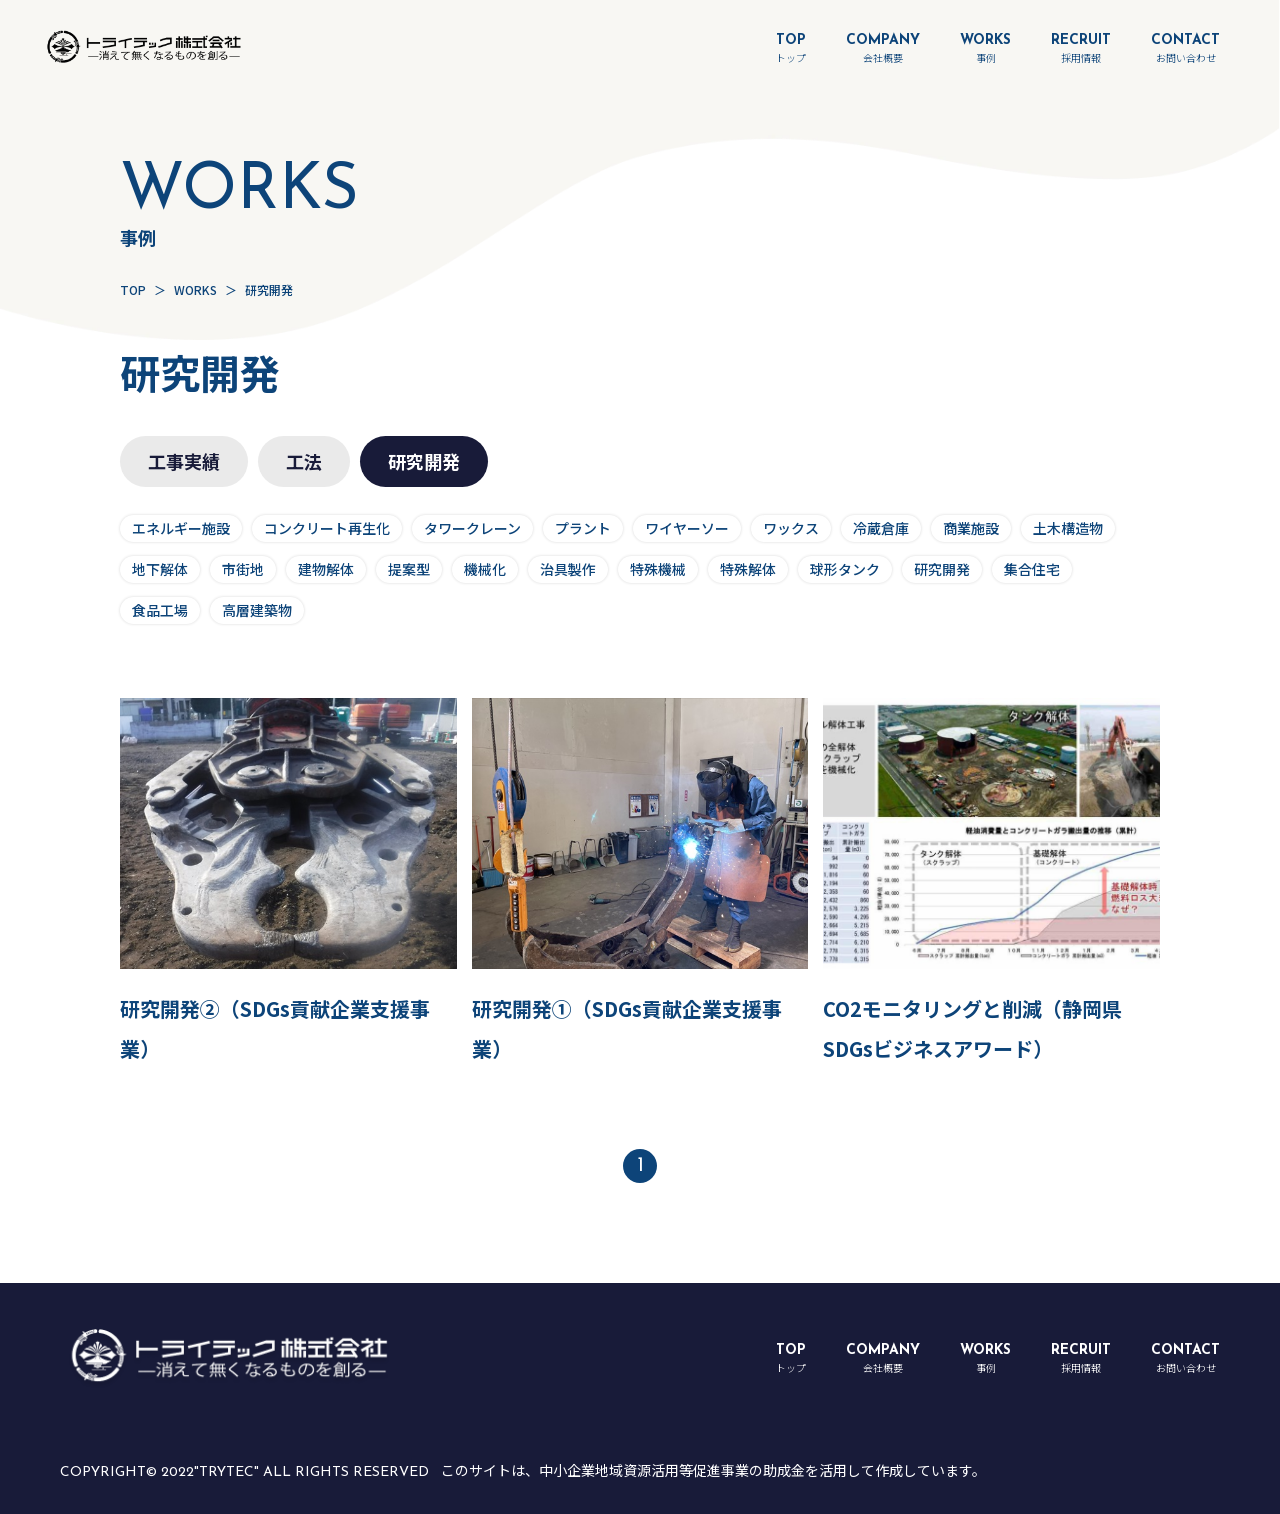  Describe the element at coordinates (326, 569) in the screenshot. I see `建物解体` at that location.